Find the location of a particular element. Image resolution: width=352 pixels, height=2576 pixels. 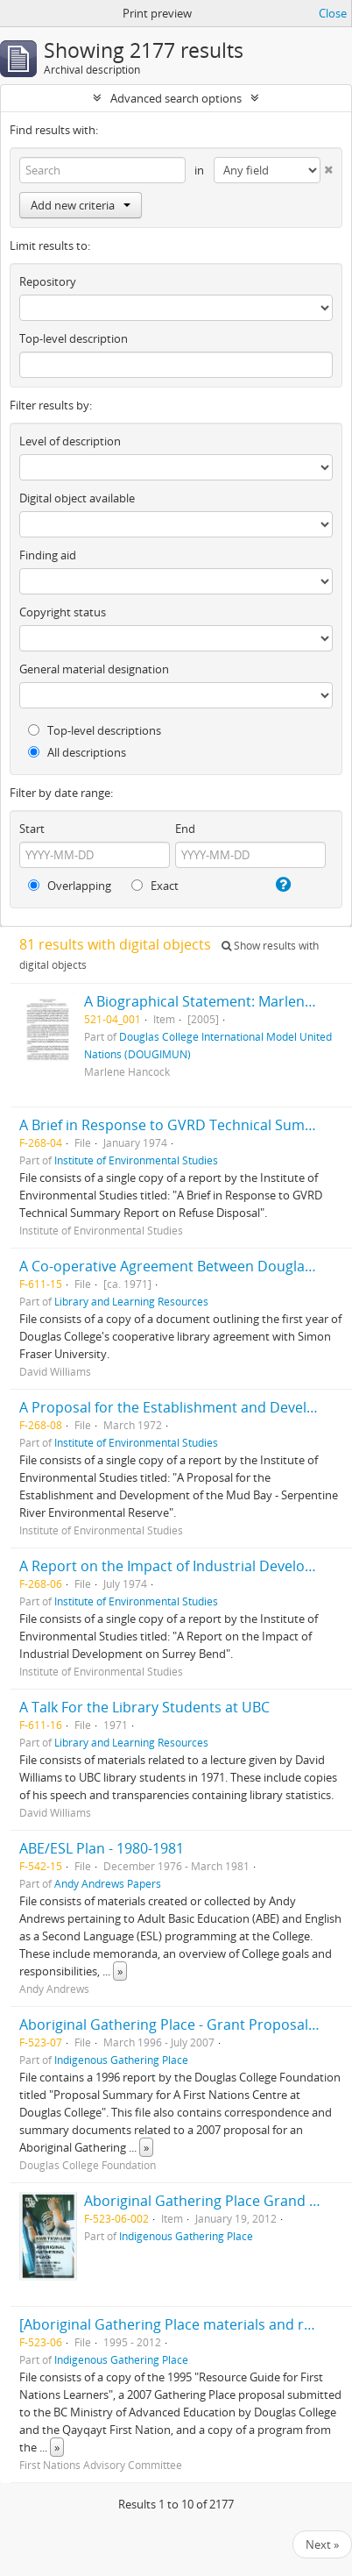

Copyright status is located at coordinates (62, 612).